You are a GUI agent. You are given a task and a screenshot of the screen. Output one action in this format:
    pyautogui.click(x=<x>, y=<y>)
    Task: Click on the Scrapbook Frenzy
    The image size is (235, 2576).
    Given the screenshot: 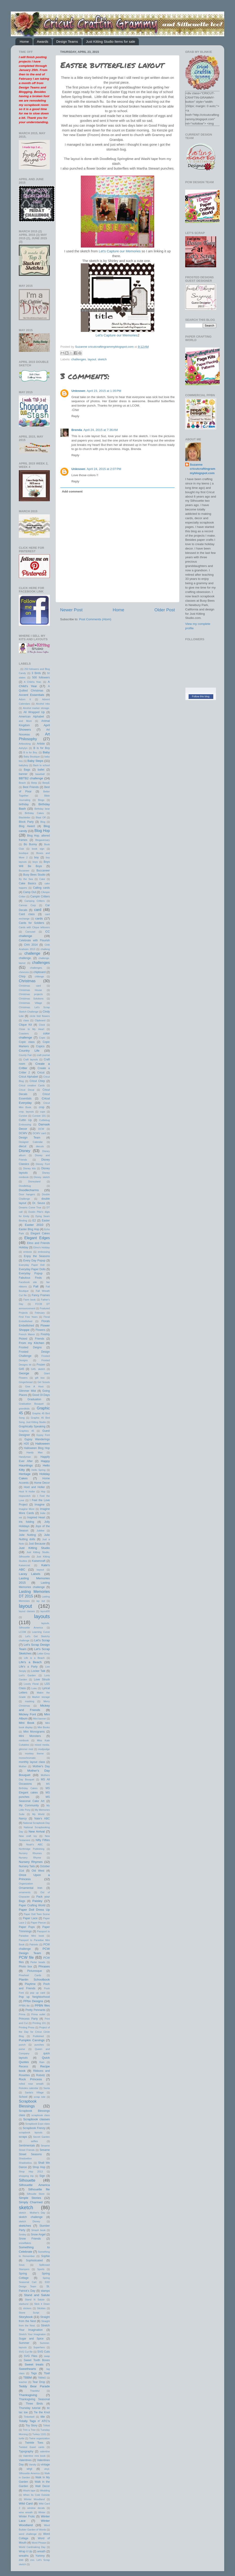 What is the action you would take?
    pyautogui.click(x=34, y=2128)
    